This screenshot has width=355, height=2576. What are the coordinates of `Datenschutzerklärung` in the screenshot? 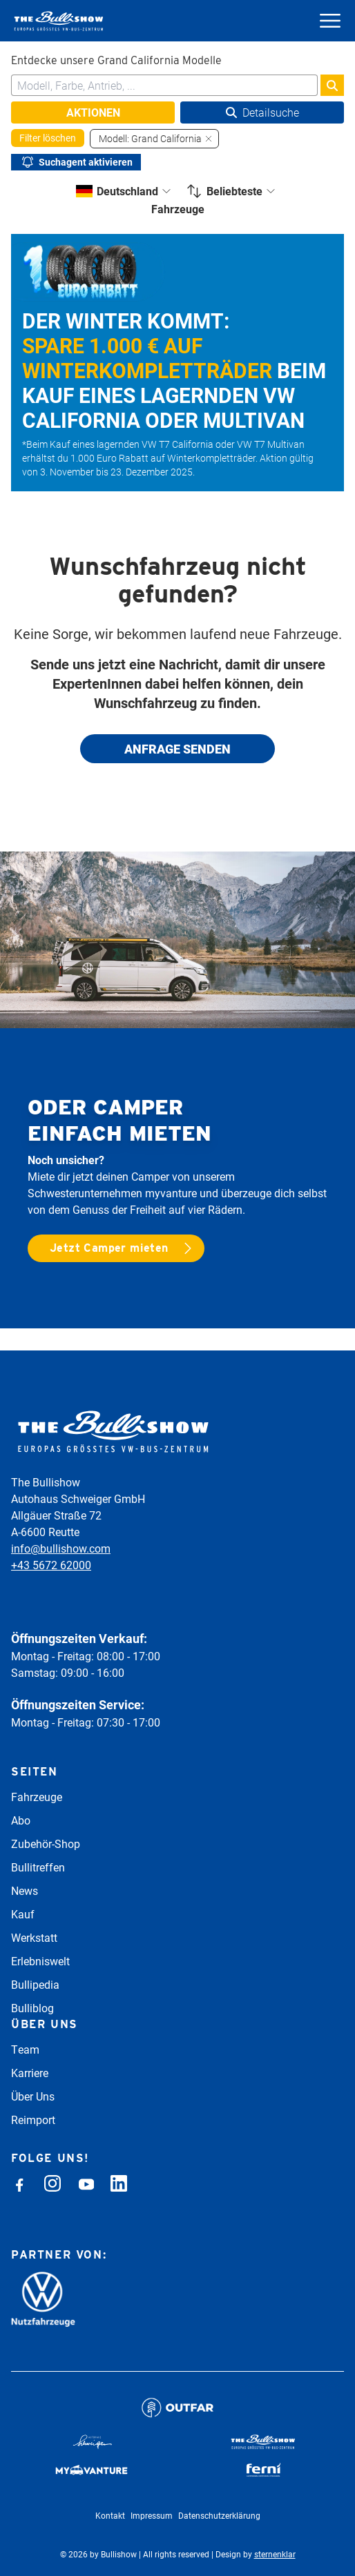 It's located at (219, 2515).